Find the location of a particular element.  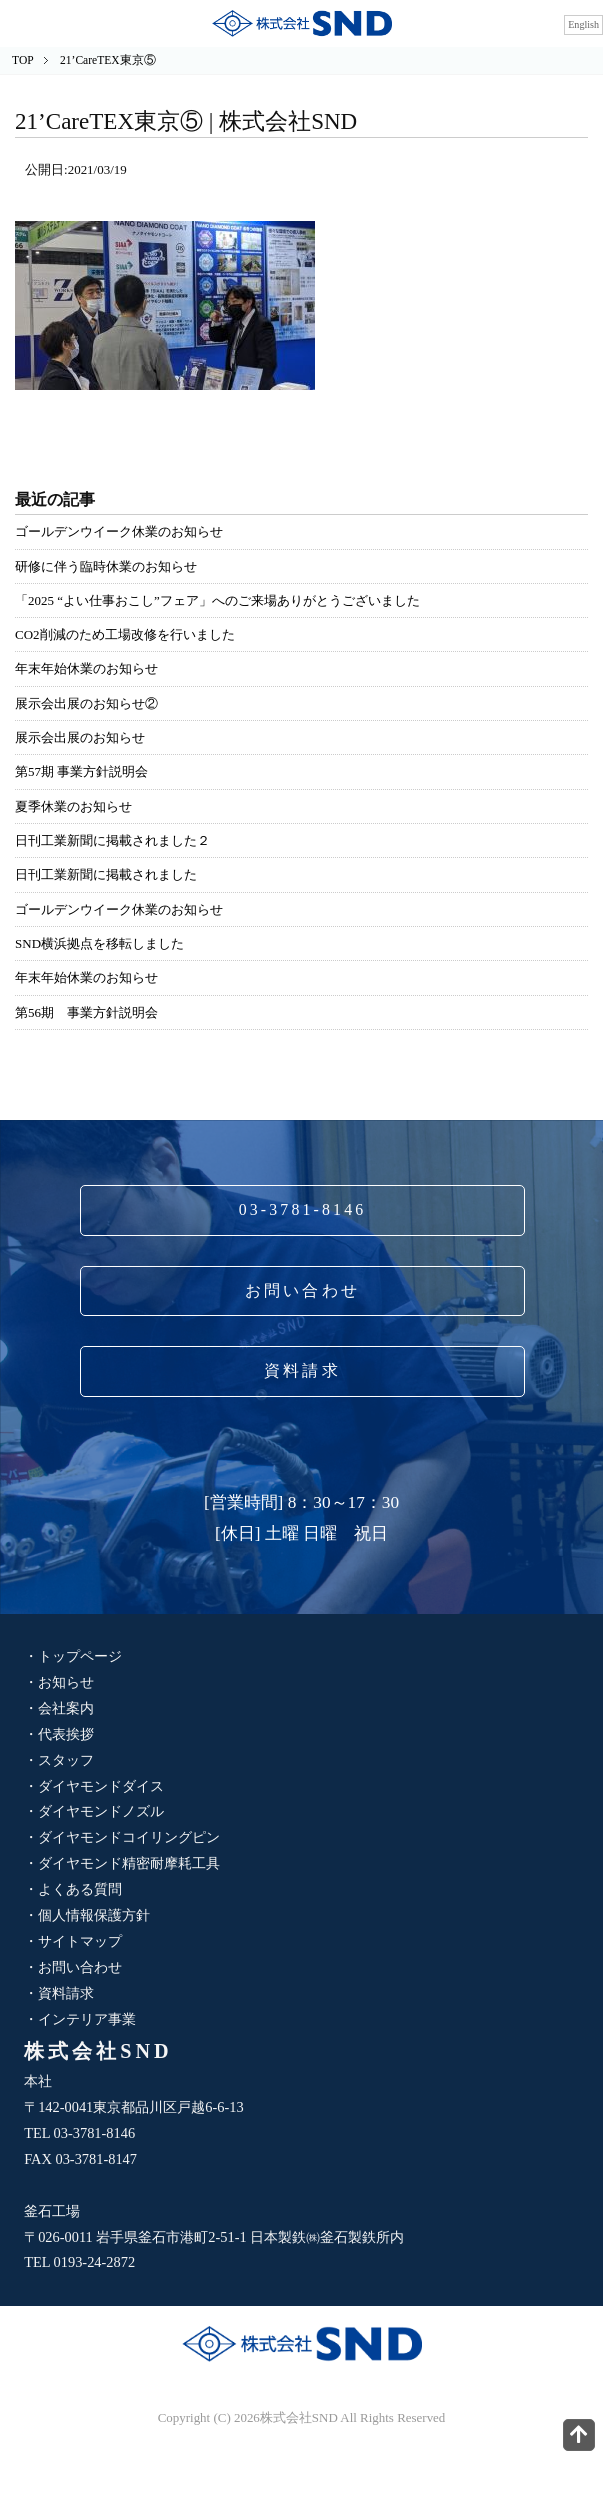

ゴールデンウイーク休業のお知らせ is located at coordinates (119, 531).